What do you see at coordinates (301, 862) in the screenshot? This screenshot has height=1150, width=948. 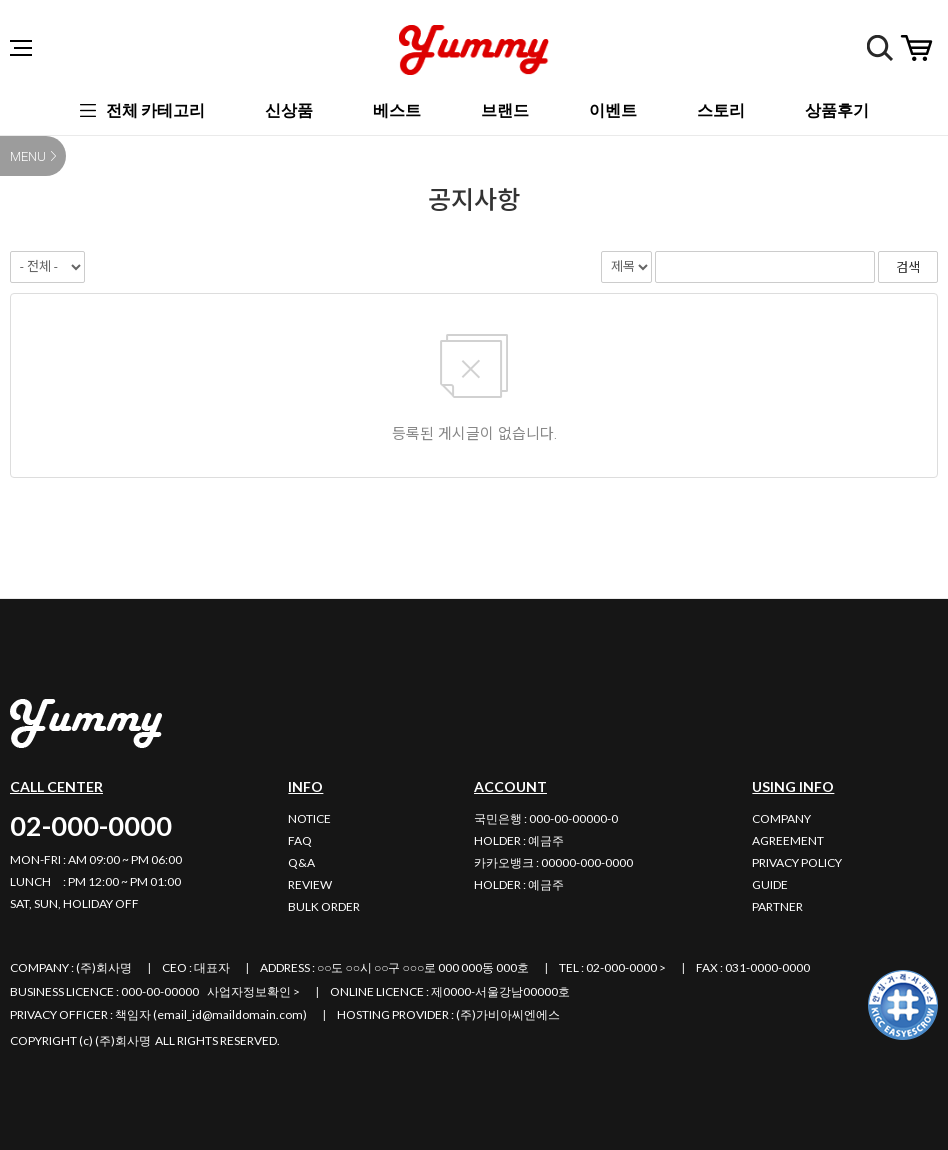 I see `Q&A` at bounding box center [301, 862].